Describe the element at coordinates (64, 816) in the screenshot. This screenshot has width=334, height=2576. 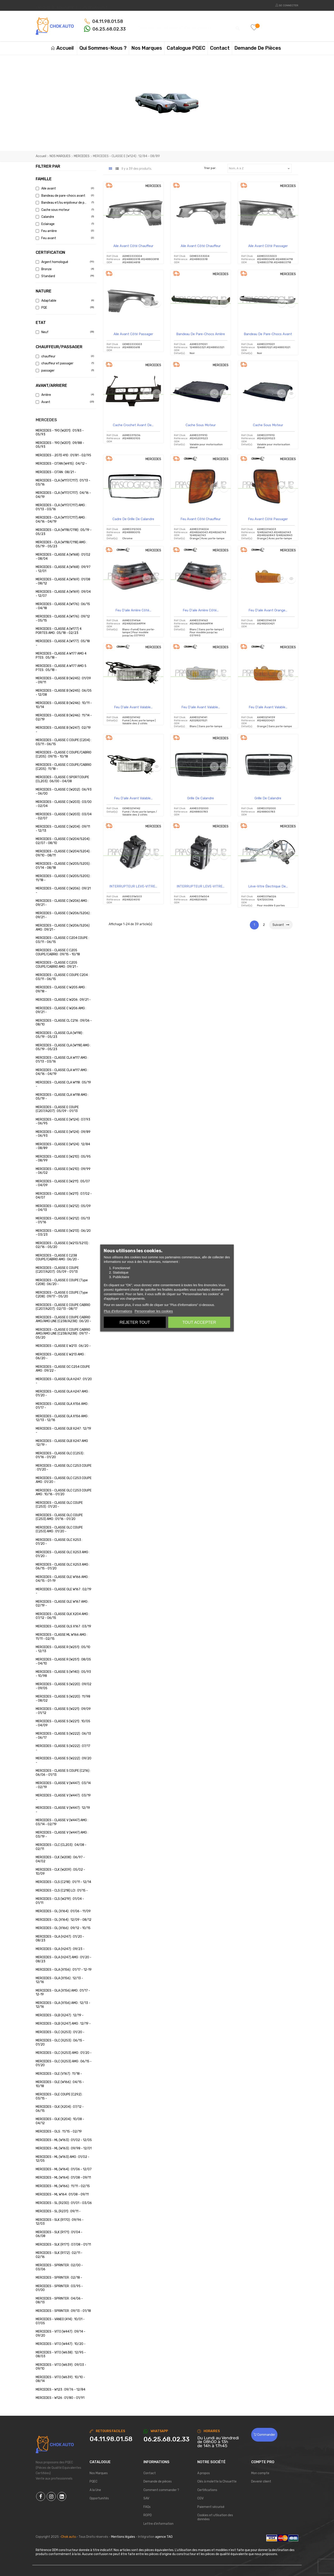
I see `MERCEDES - CLASSE C (W203) : 03/04 - 02/07` at that location.